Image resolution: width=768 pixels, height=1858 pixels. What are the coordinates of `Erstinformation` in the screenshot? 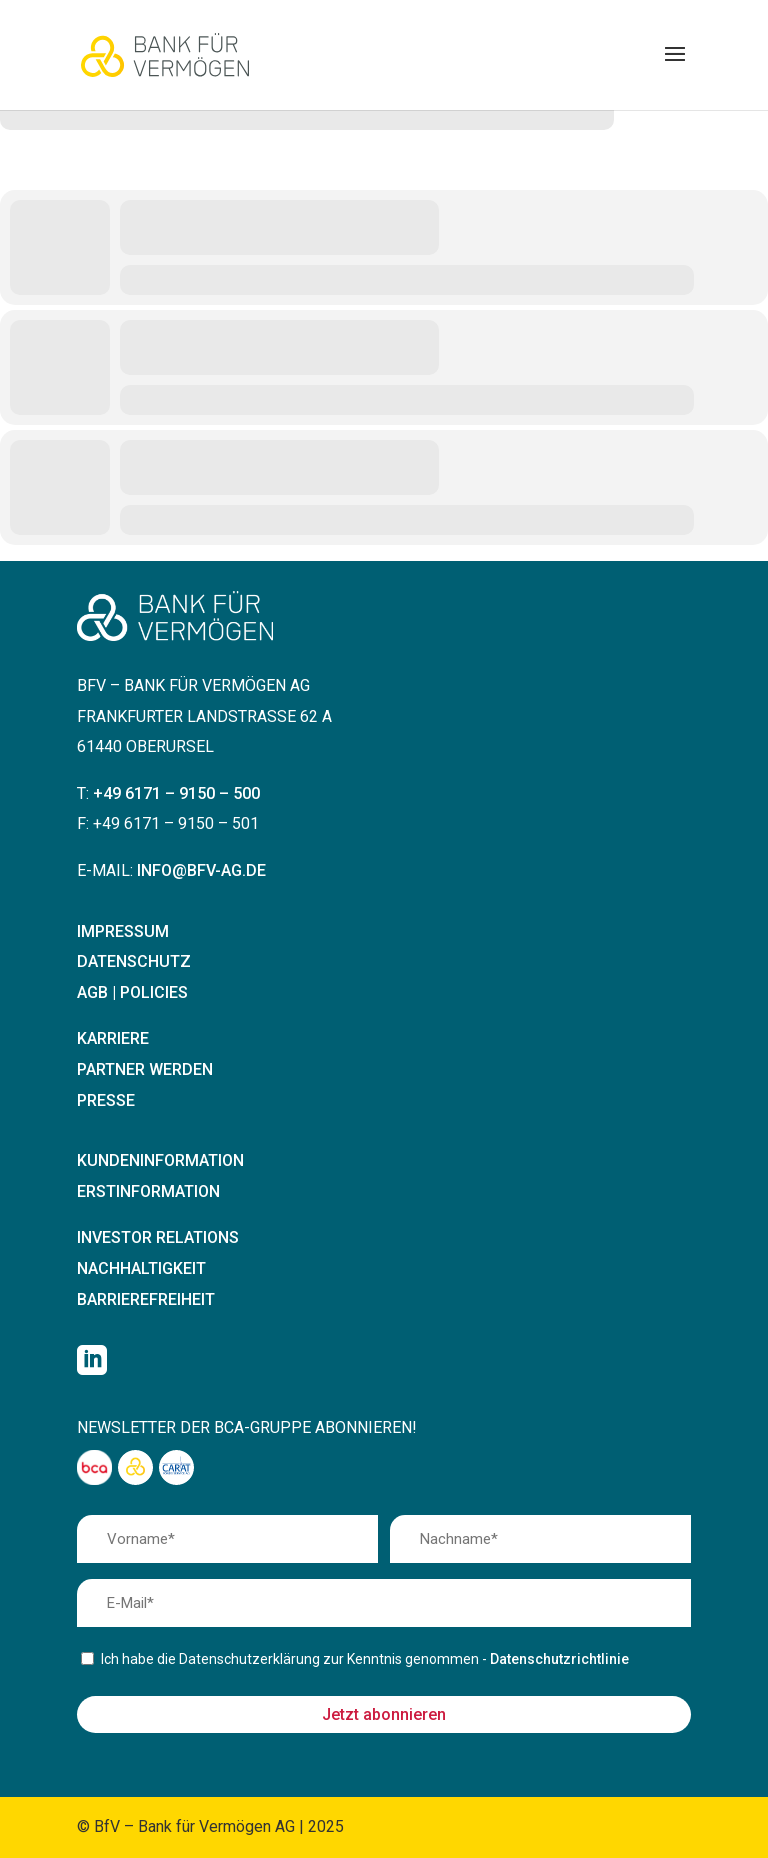 It's located at (148, 1191).